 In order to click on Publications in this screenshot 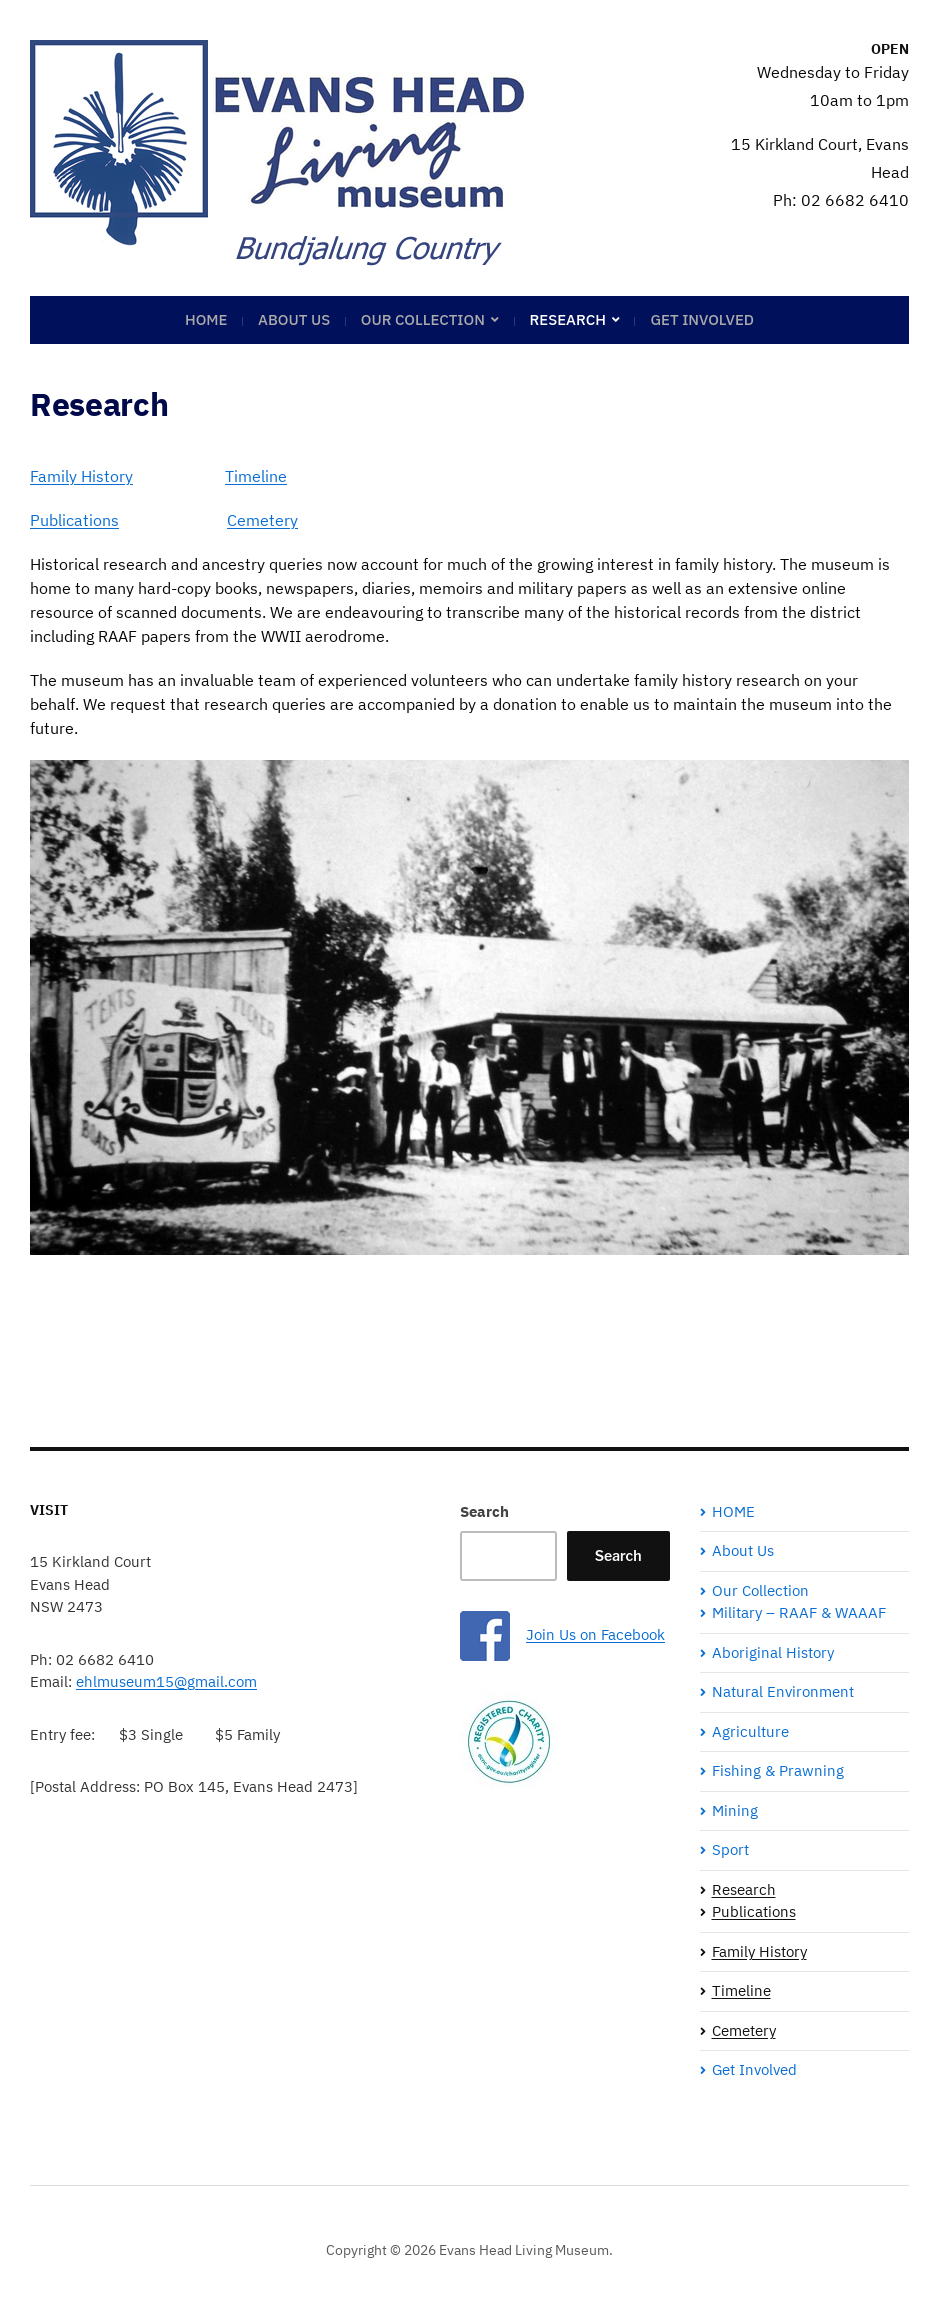, I will do `click(74, 520)`.